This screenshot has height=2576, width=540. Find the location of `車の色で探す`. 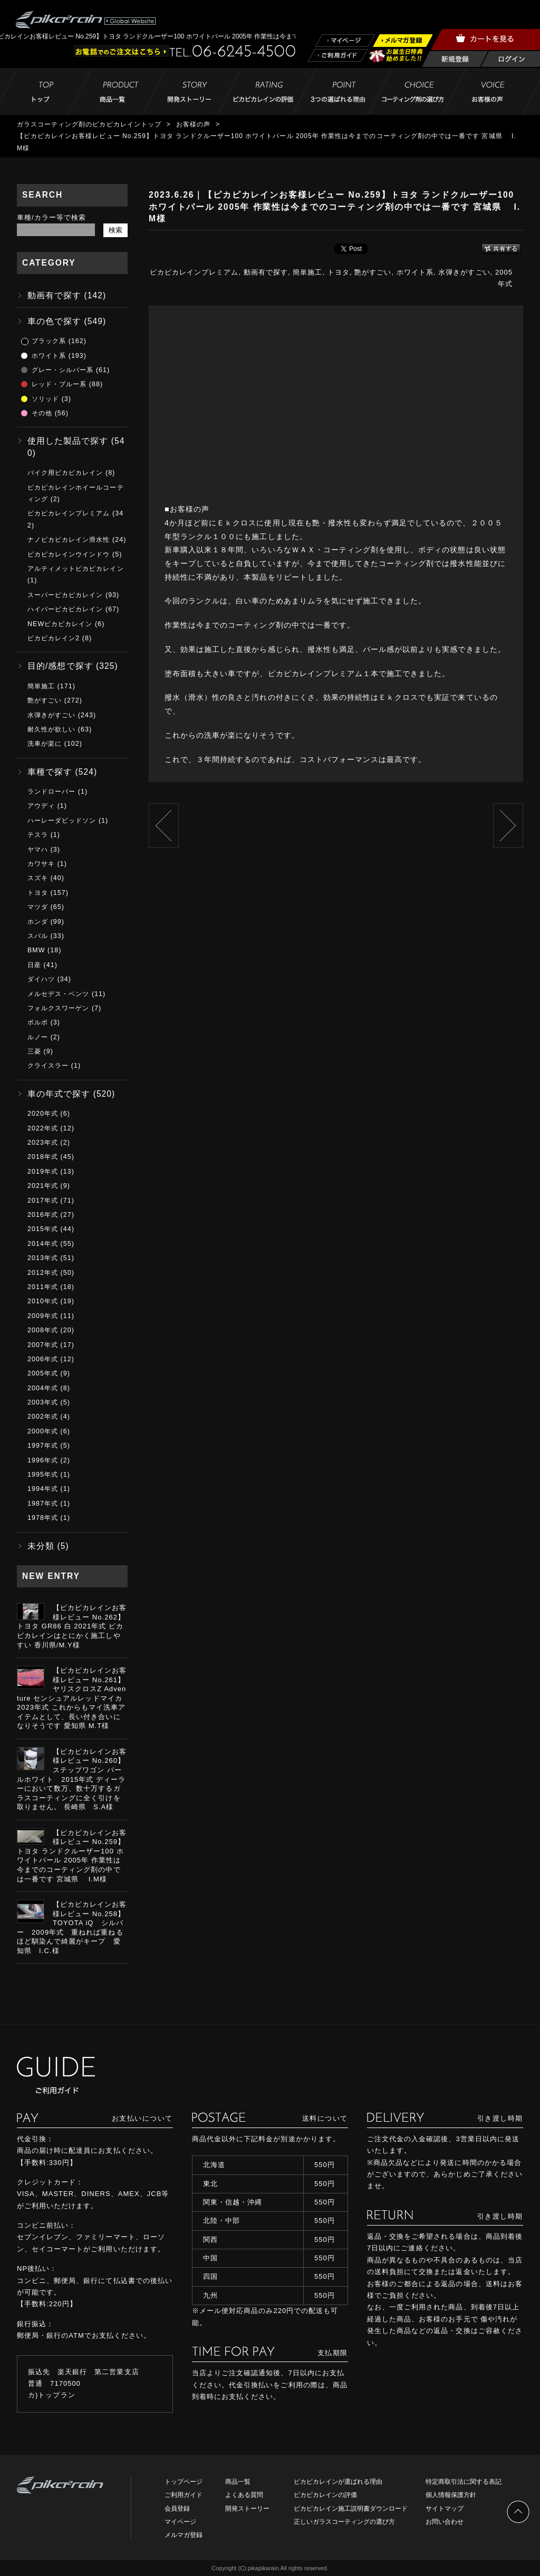

車の色で探す is located at coordinates (54, 321).